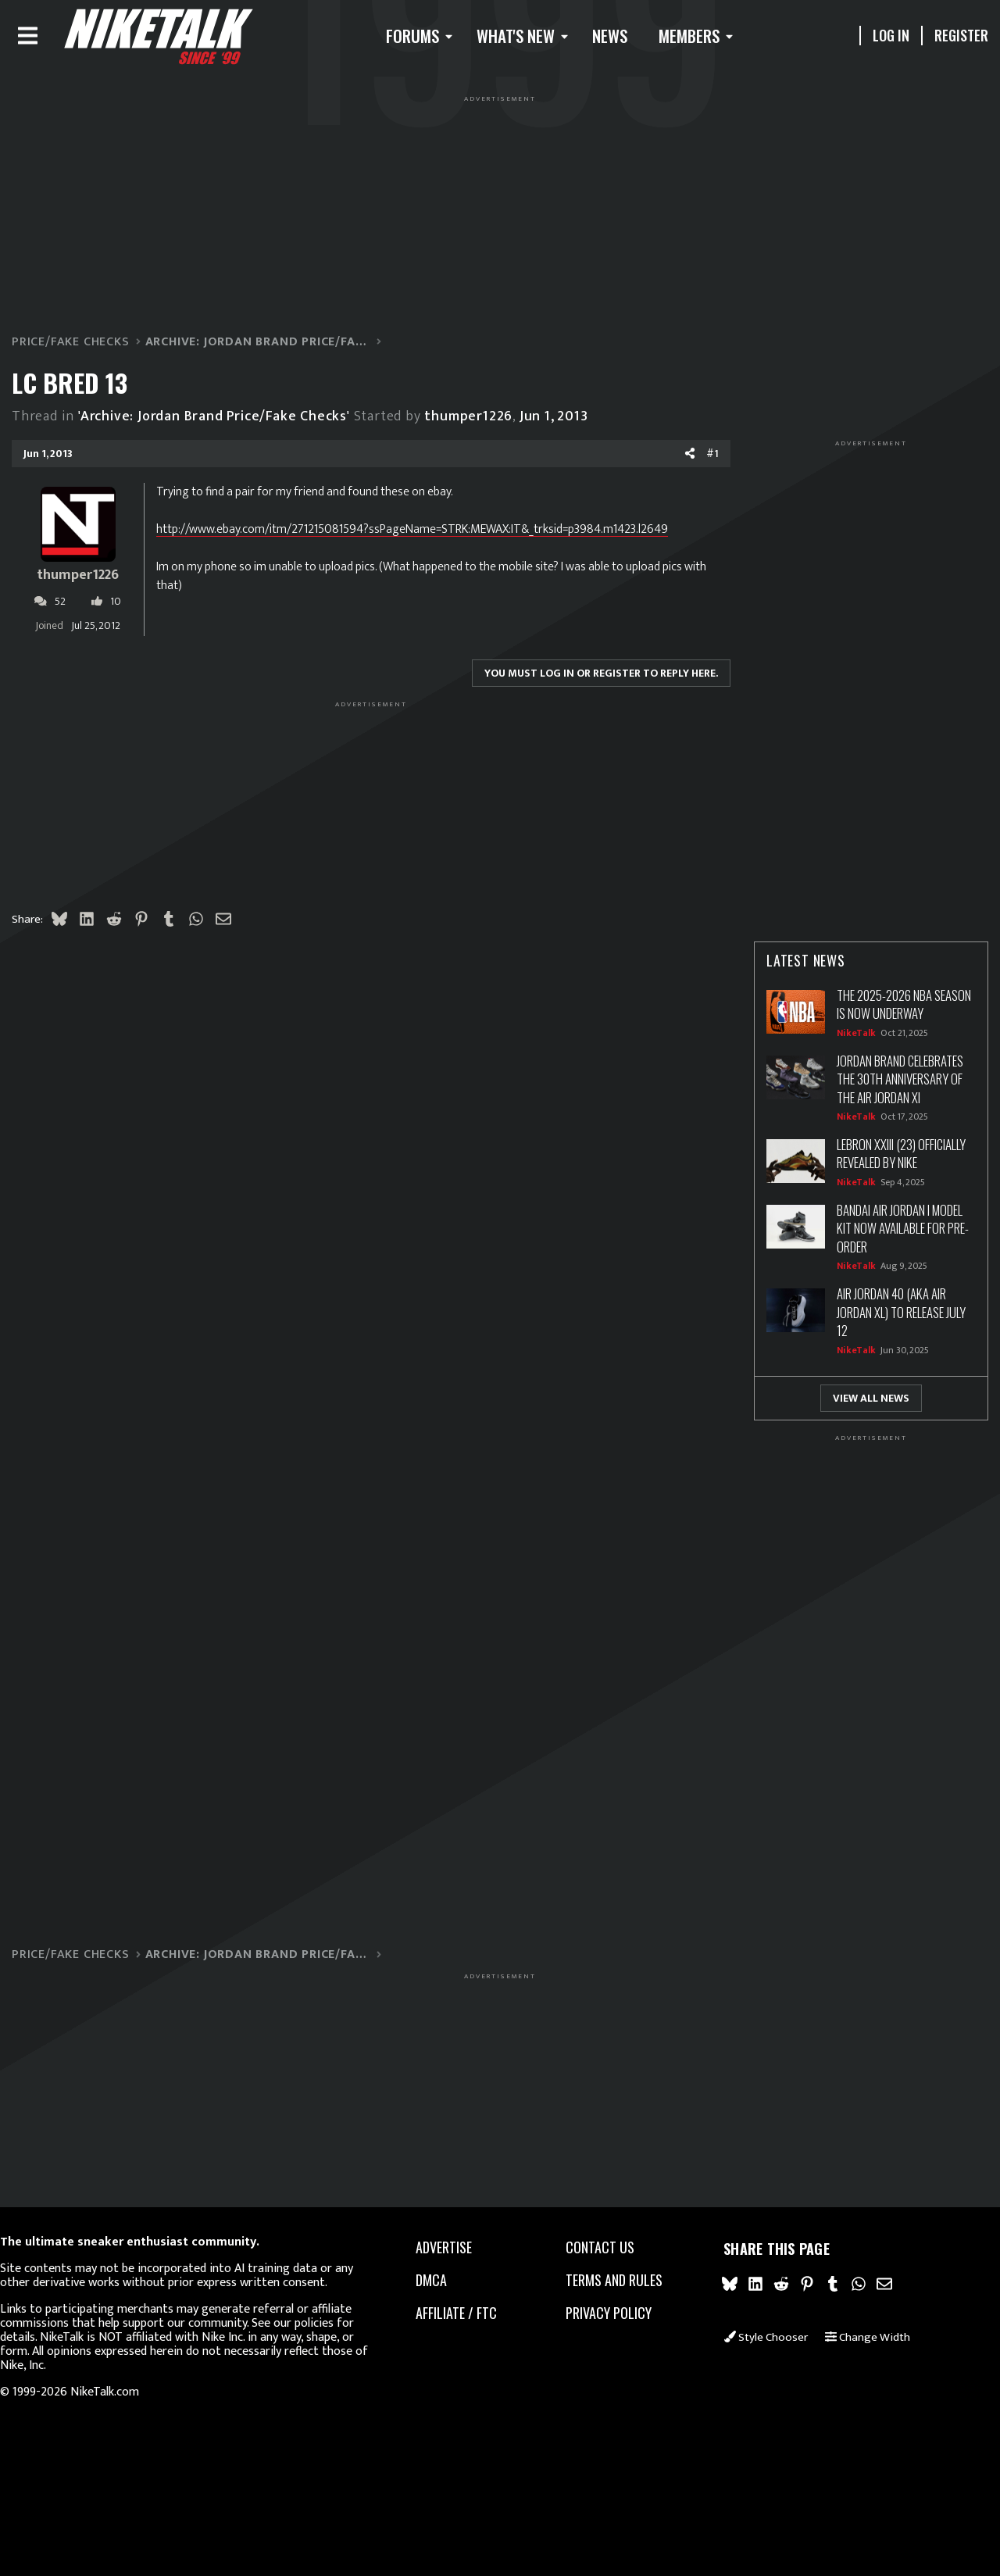  Describe the element at coordinates (463, 2314) in the screenshot. I see `Affiliate / FTC` at that location.